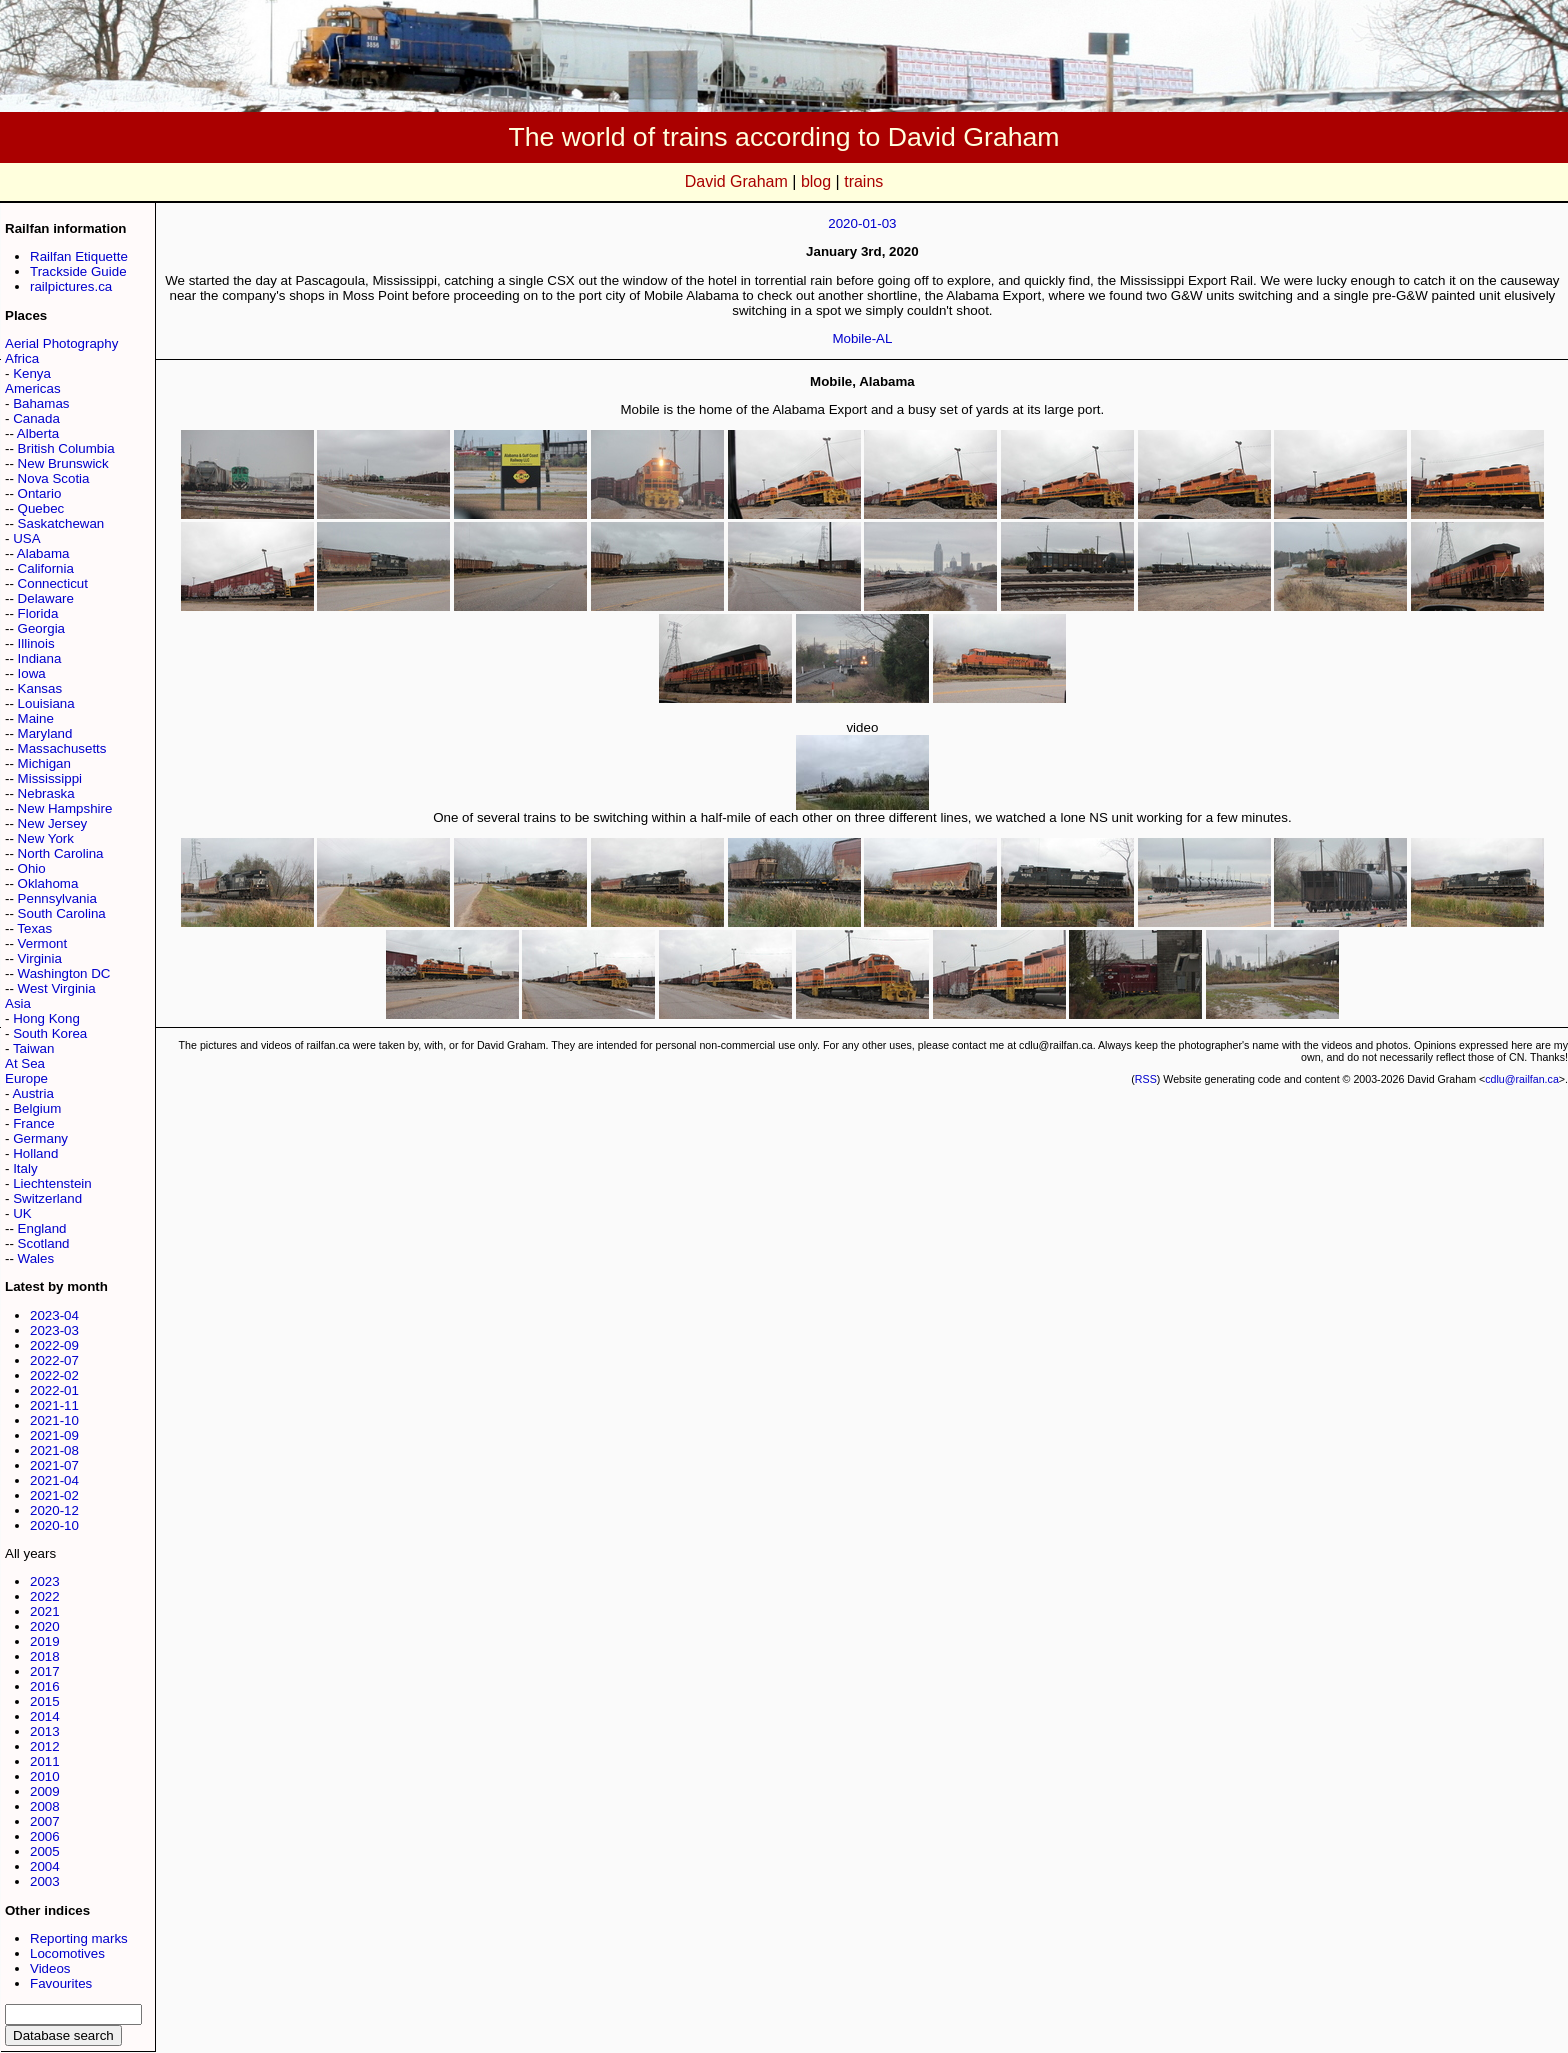 Image resolution: width=1568 pixels, height=2053 pixels. Describe the element at coordinates (45, 1656) in the screenshot. I see `2018` at that location.